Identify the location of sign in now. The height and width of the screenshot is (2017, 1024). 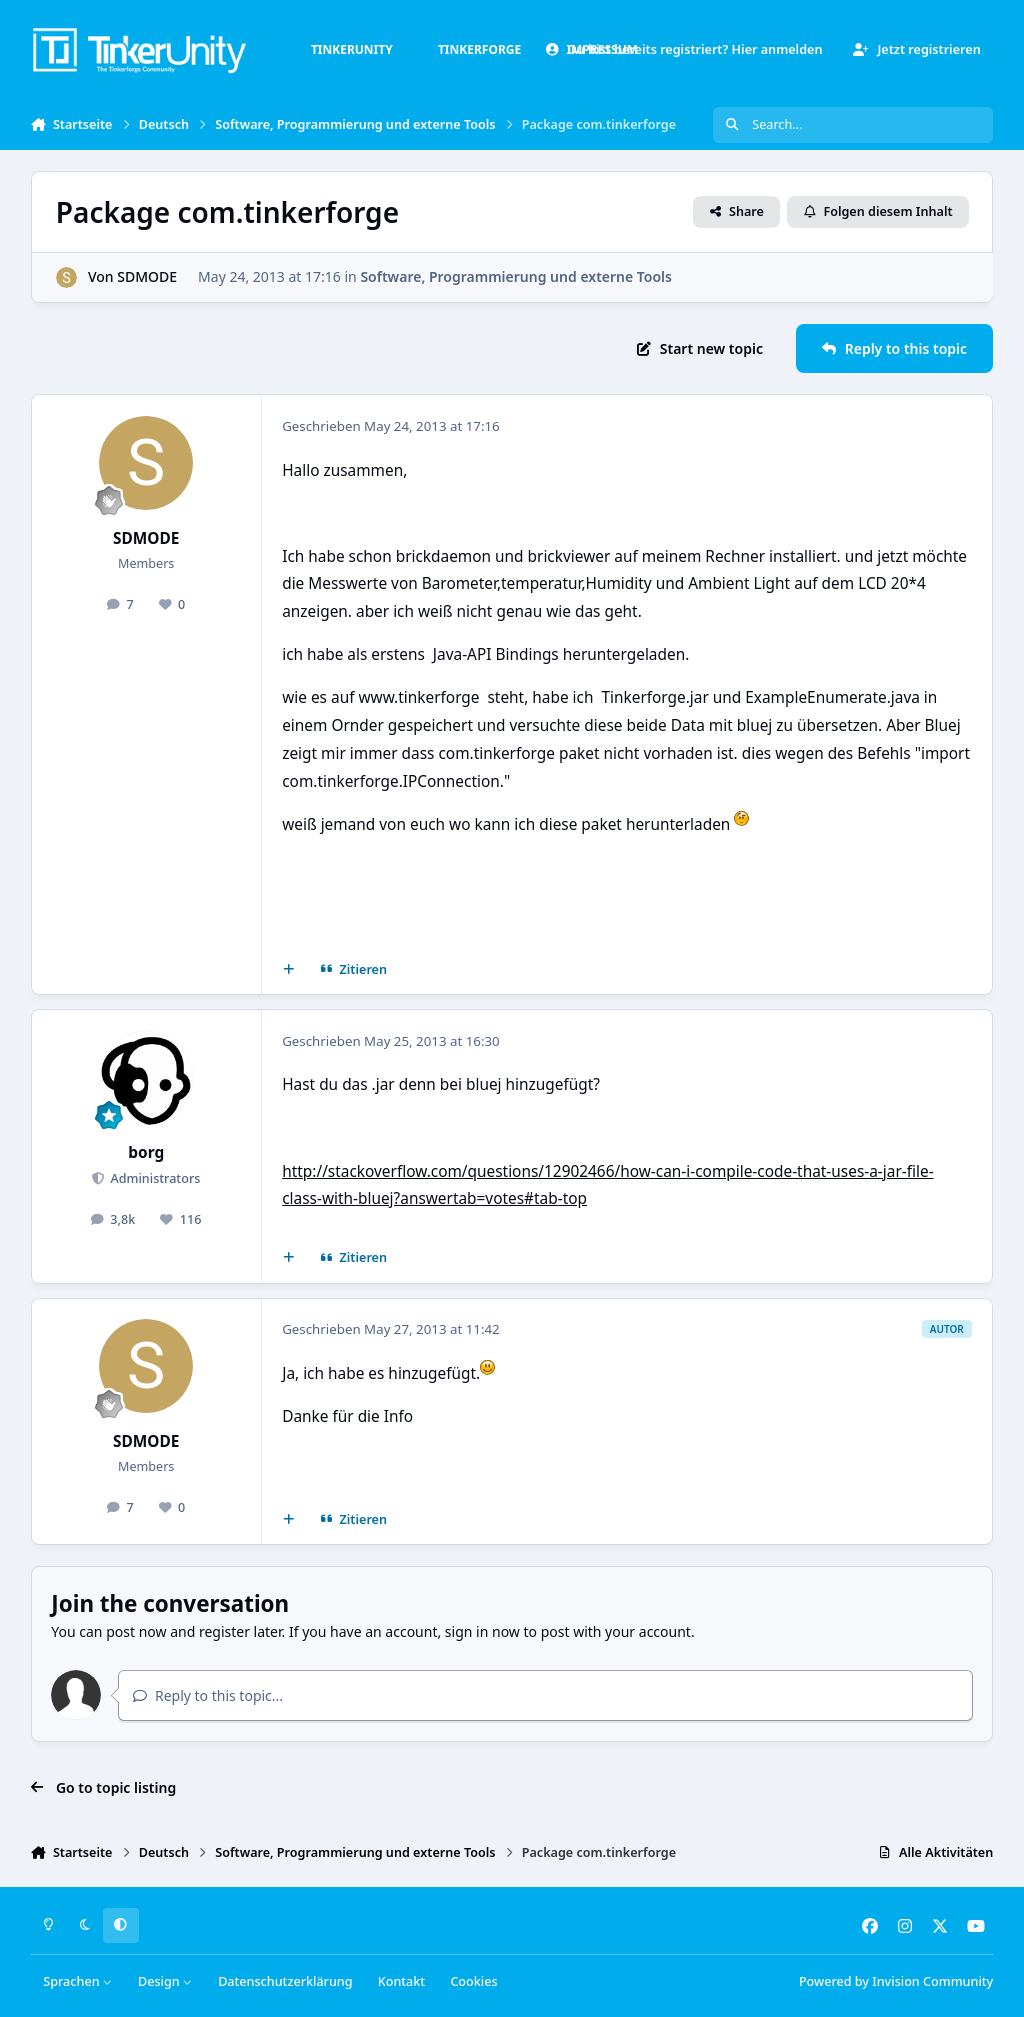
(482, 1631).